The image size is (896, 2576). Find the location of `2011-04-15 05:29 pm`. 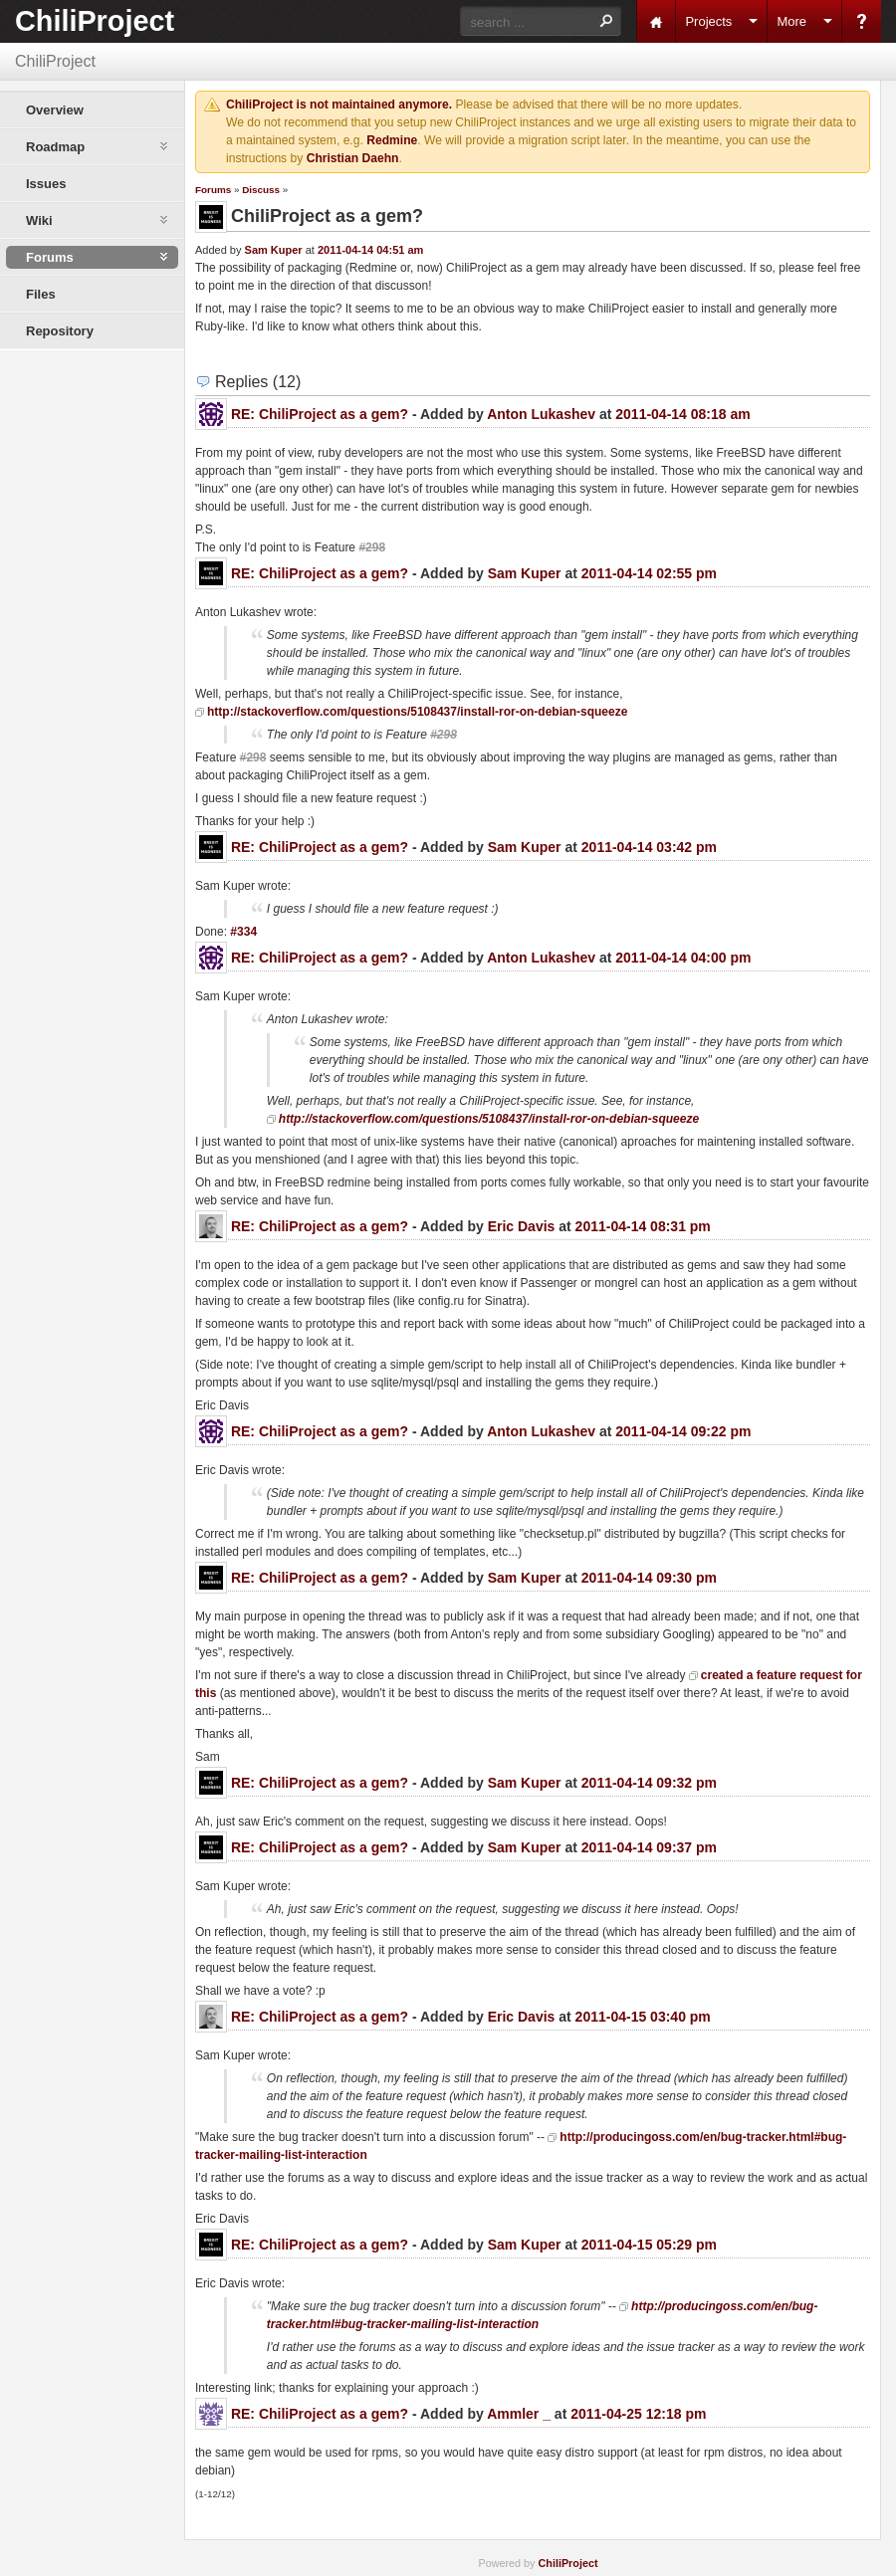

2011-04-15 05:29 pm is located at coordinates (649, 2245).